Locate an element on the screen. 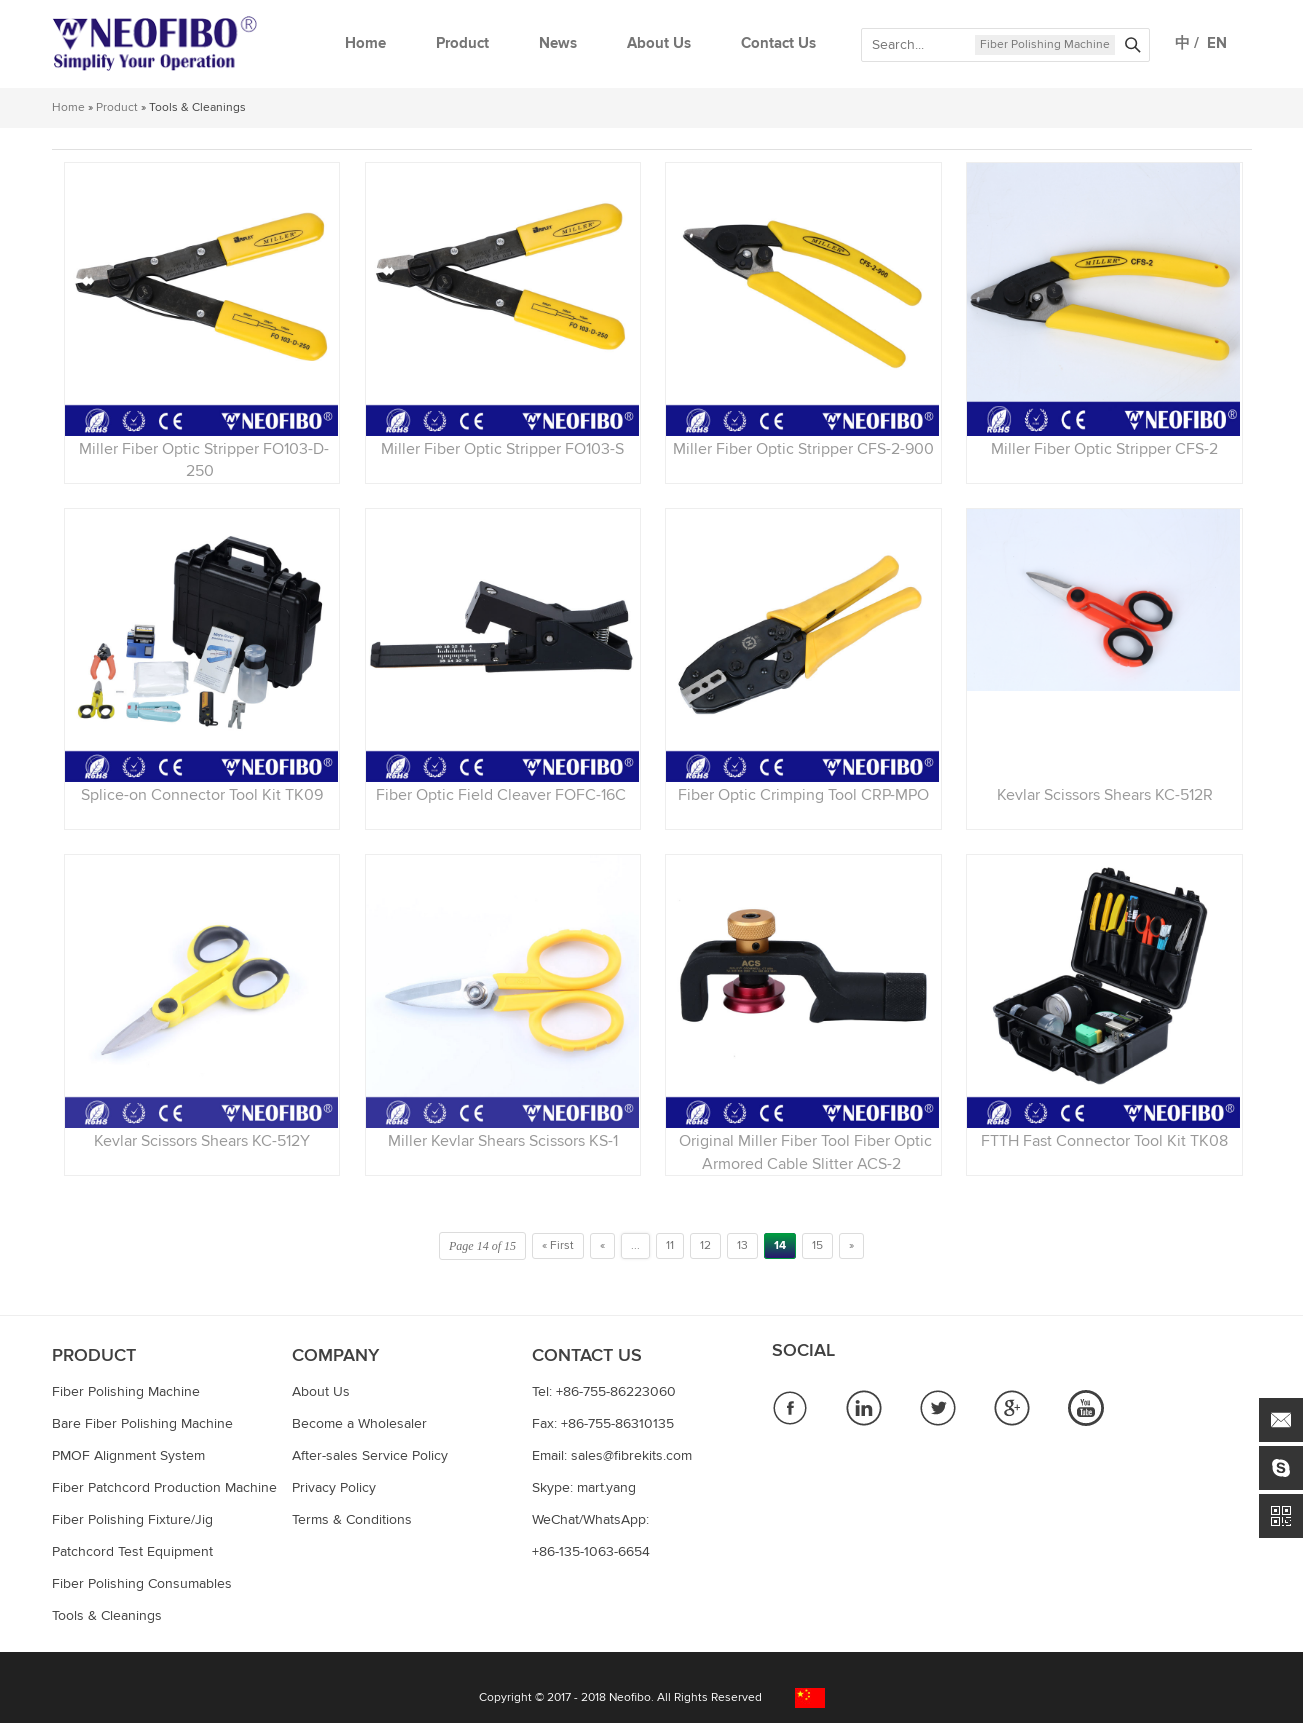 The height and width of the screenshot is (1723, 1303). After-sales Service Policy is located at coordinates (370, 1456).